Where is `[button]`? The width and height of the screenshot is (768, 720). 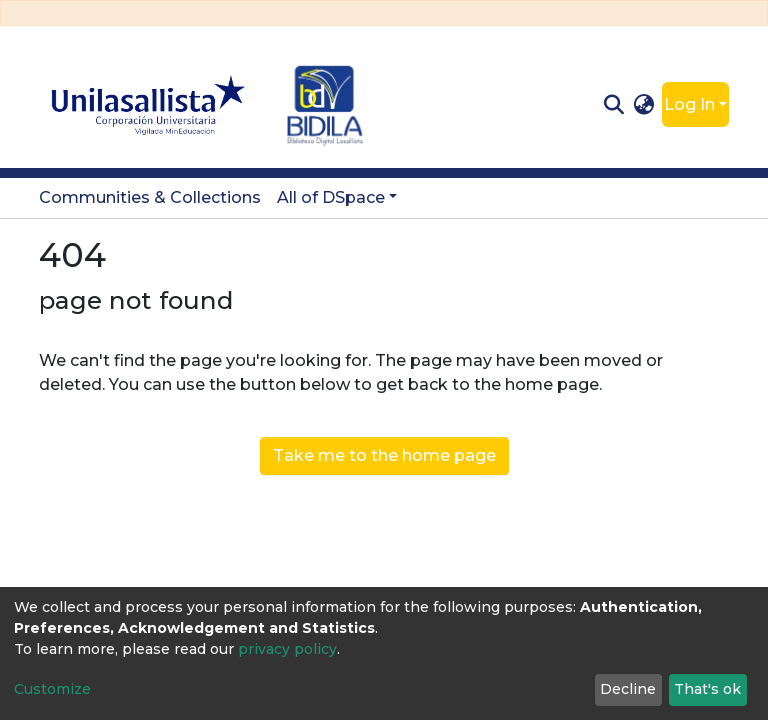 [button] is located at coordinates (644, 105).